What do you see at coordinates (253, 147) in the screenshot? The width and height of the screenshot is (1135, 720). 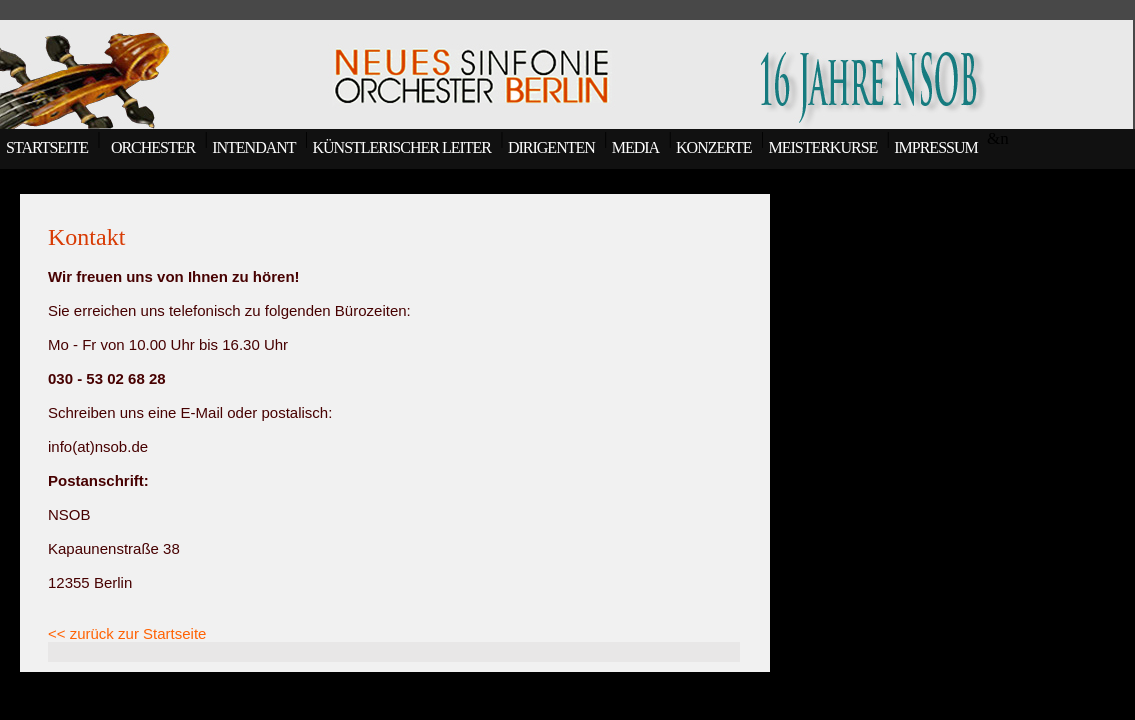 I see `INTENDANT` at bounding box center [253, 147].